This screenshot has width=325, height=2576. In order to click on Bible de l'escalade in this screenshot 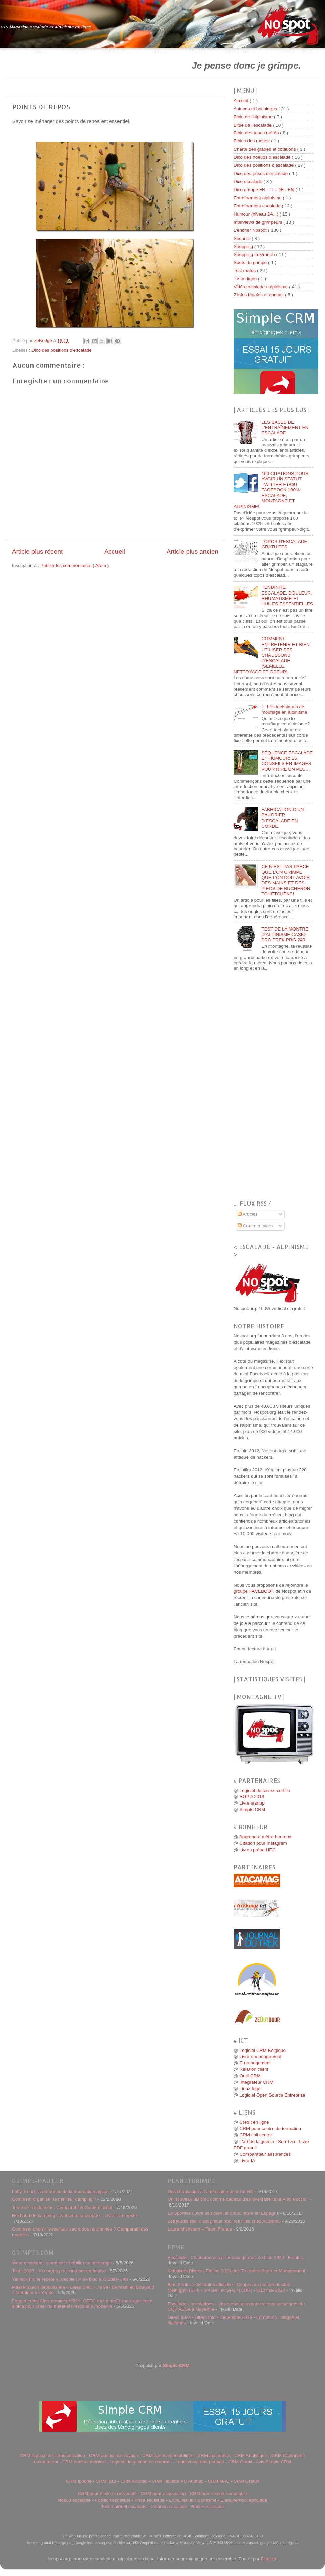, I will do `click(253, 125)`.